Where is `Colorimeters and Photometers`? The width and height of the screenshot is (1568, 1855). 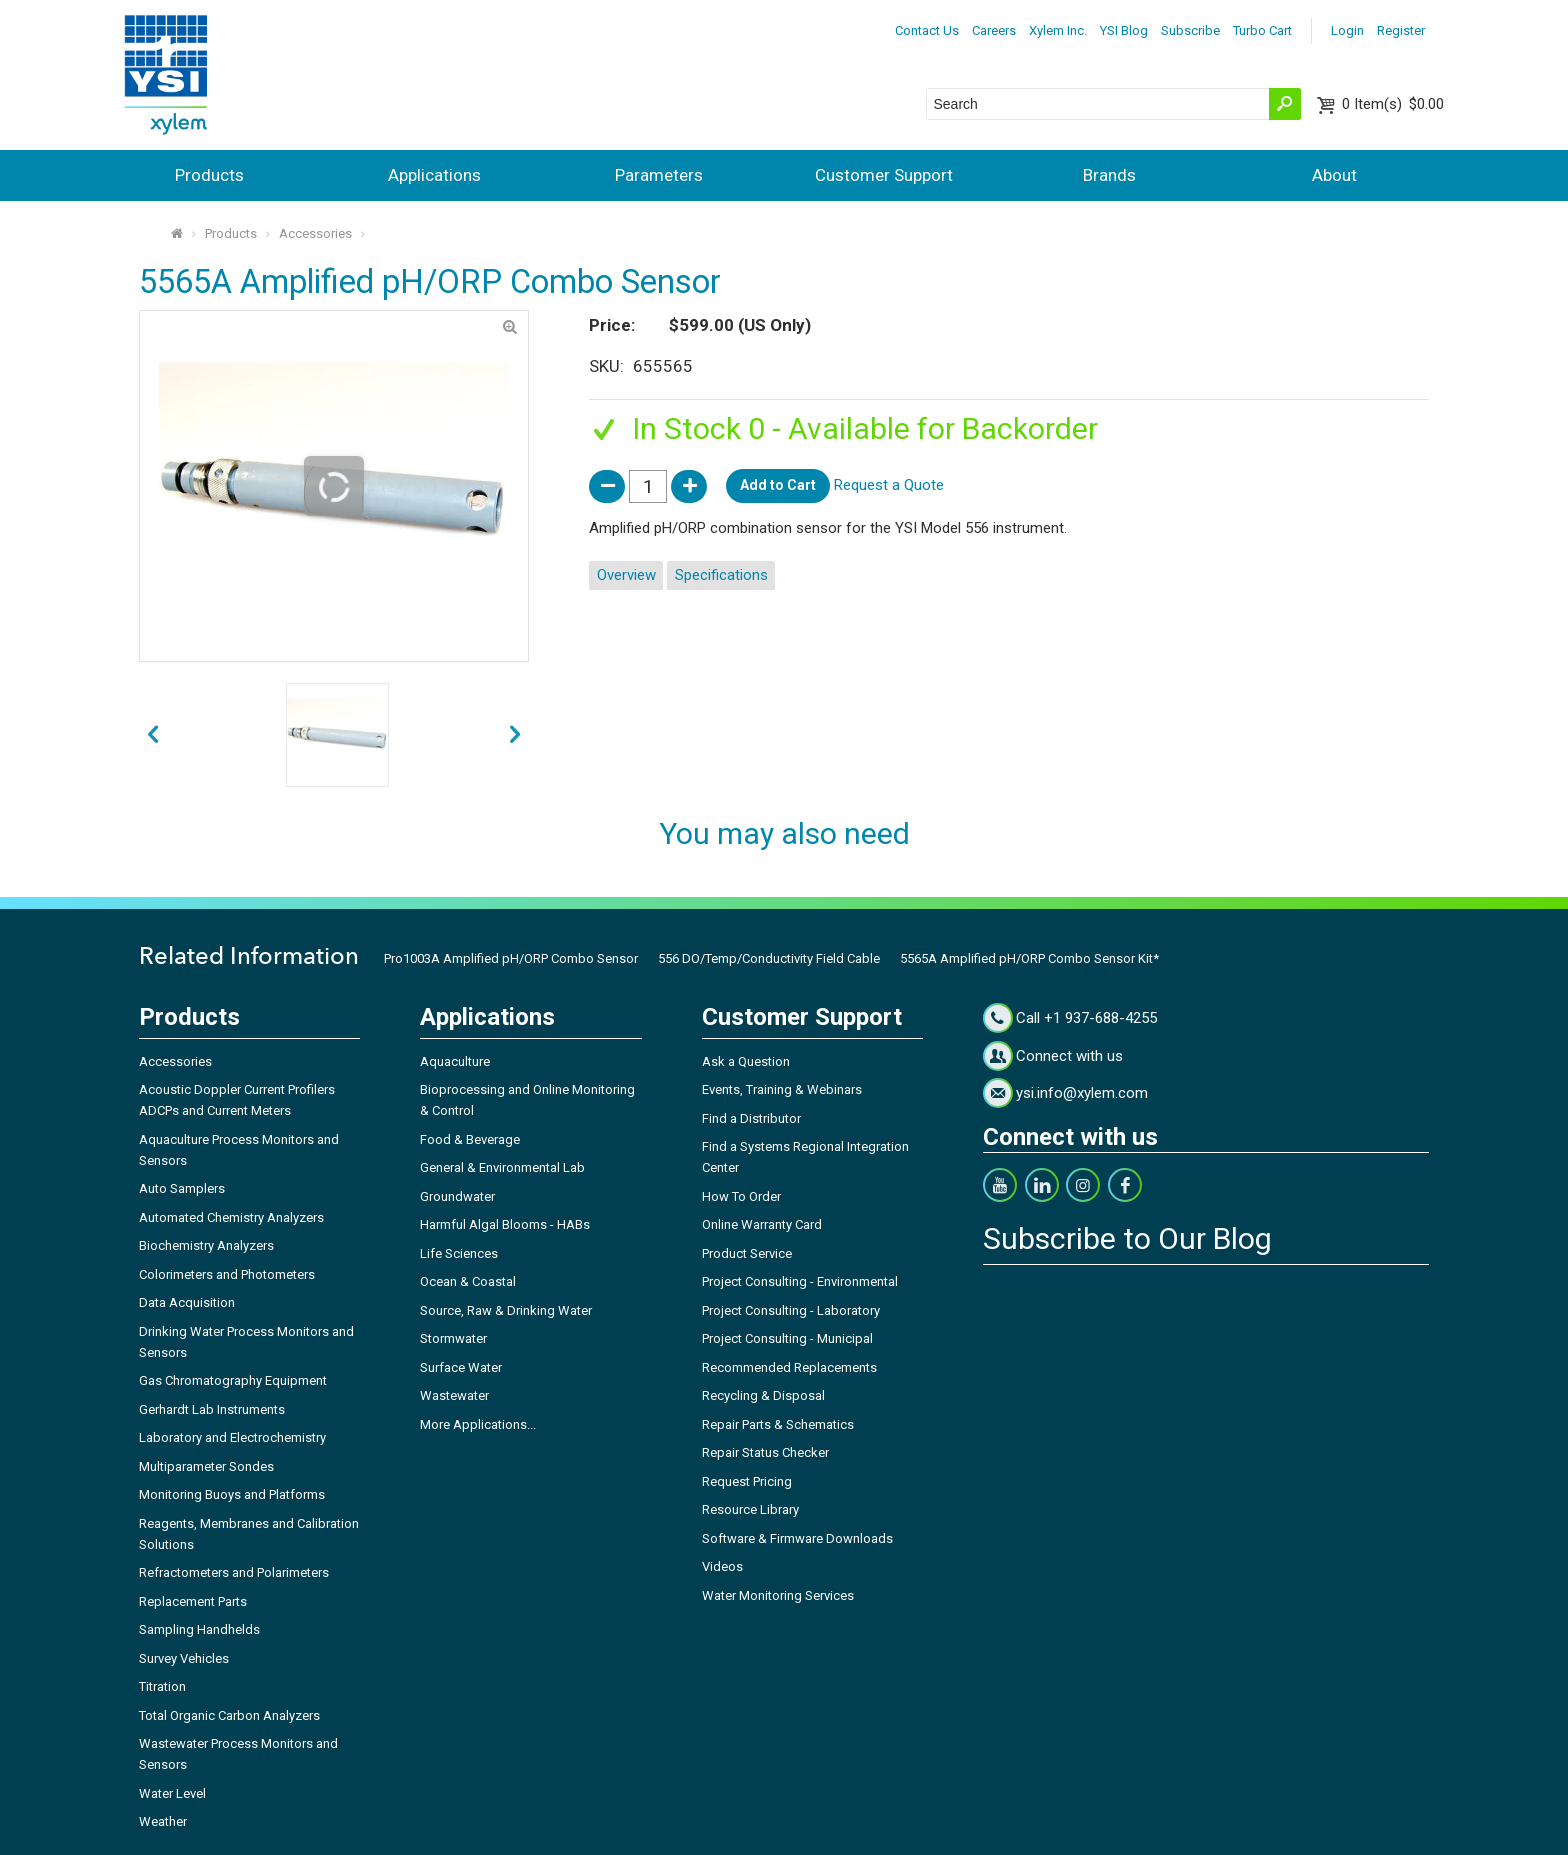 Colorimeters and Photometers is located at coordinates (227, 1274).